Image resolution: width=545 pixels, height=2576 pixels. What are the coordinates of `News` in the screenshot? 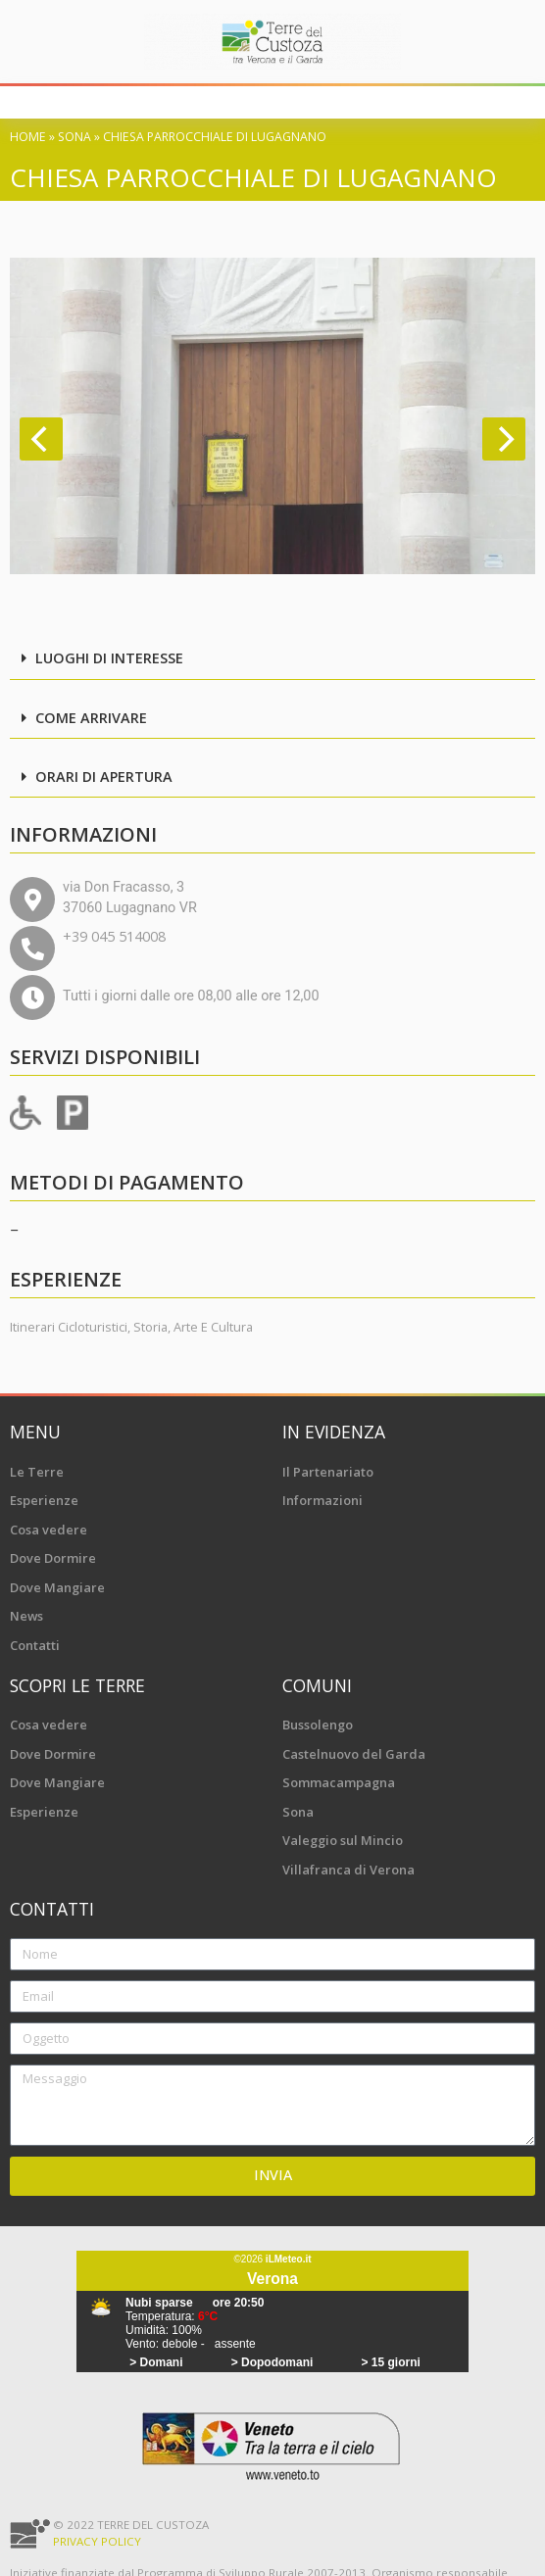 It's located at (26, 1616).